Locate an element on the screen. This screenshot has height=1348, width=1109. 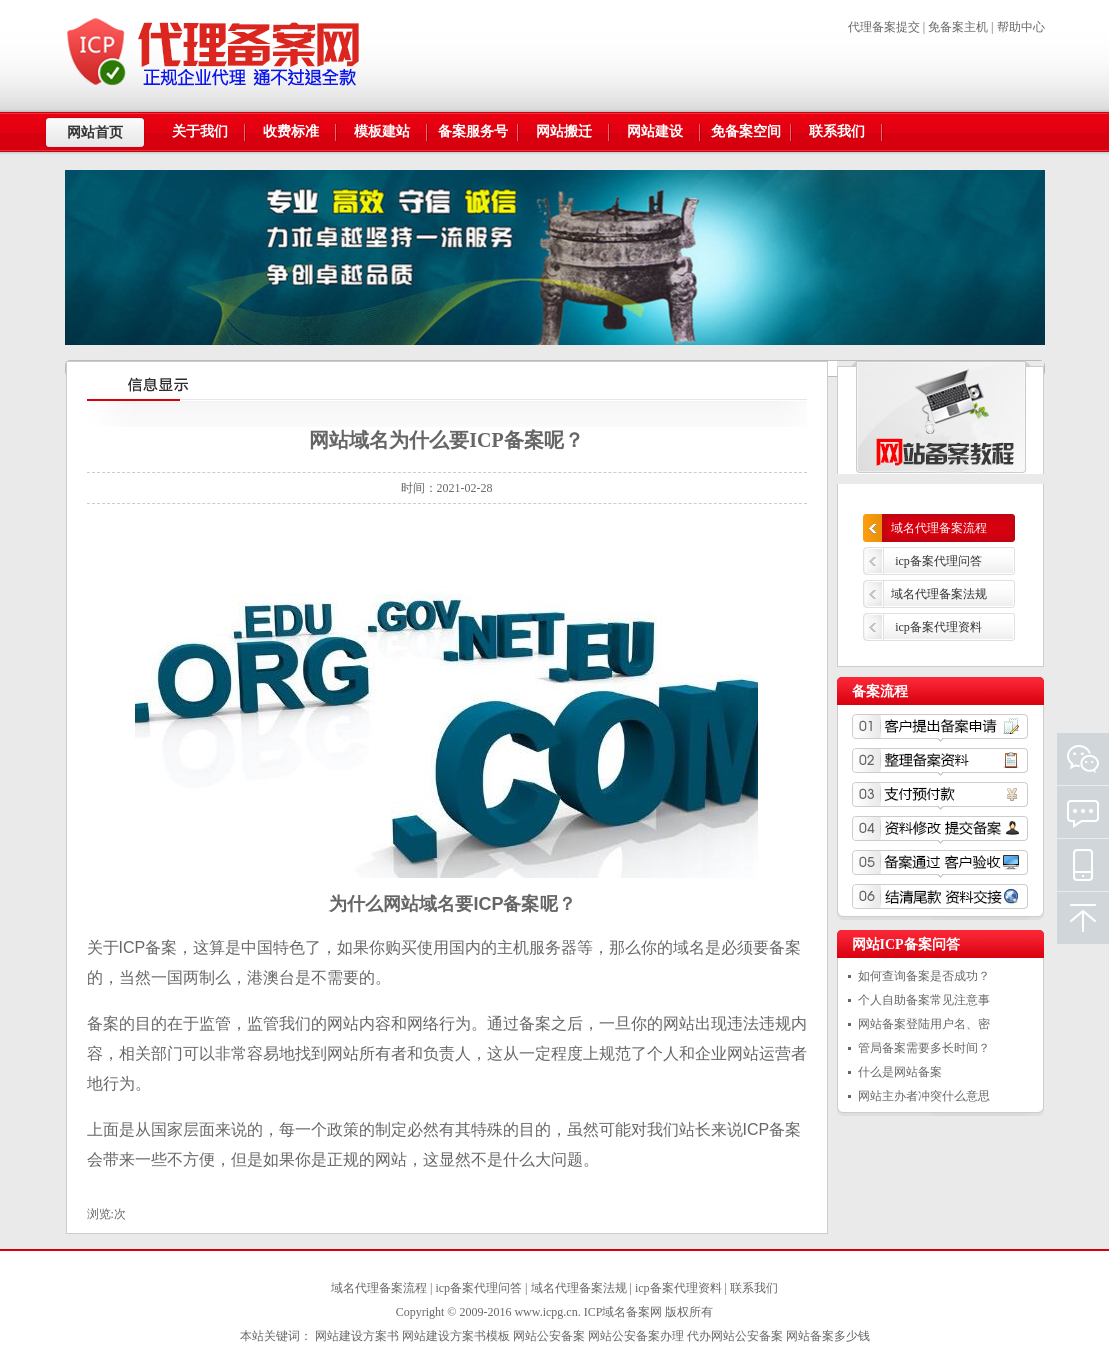
icp备案代理资料 is located at coordinates (938, 627).